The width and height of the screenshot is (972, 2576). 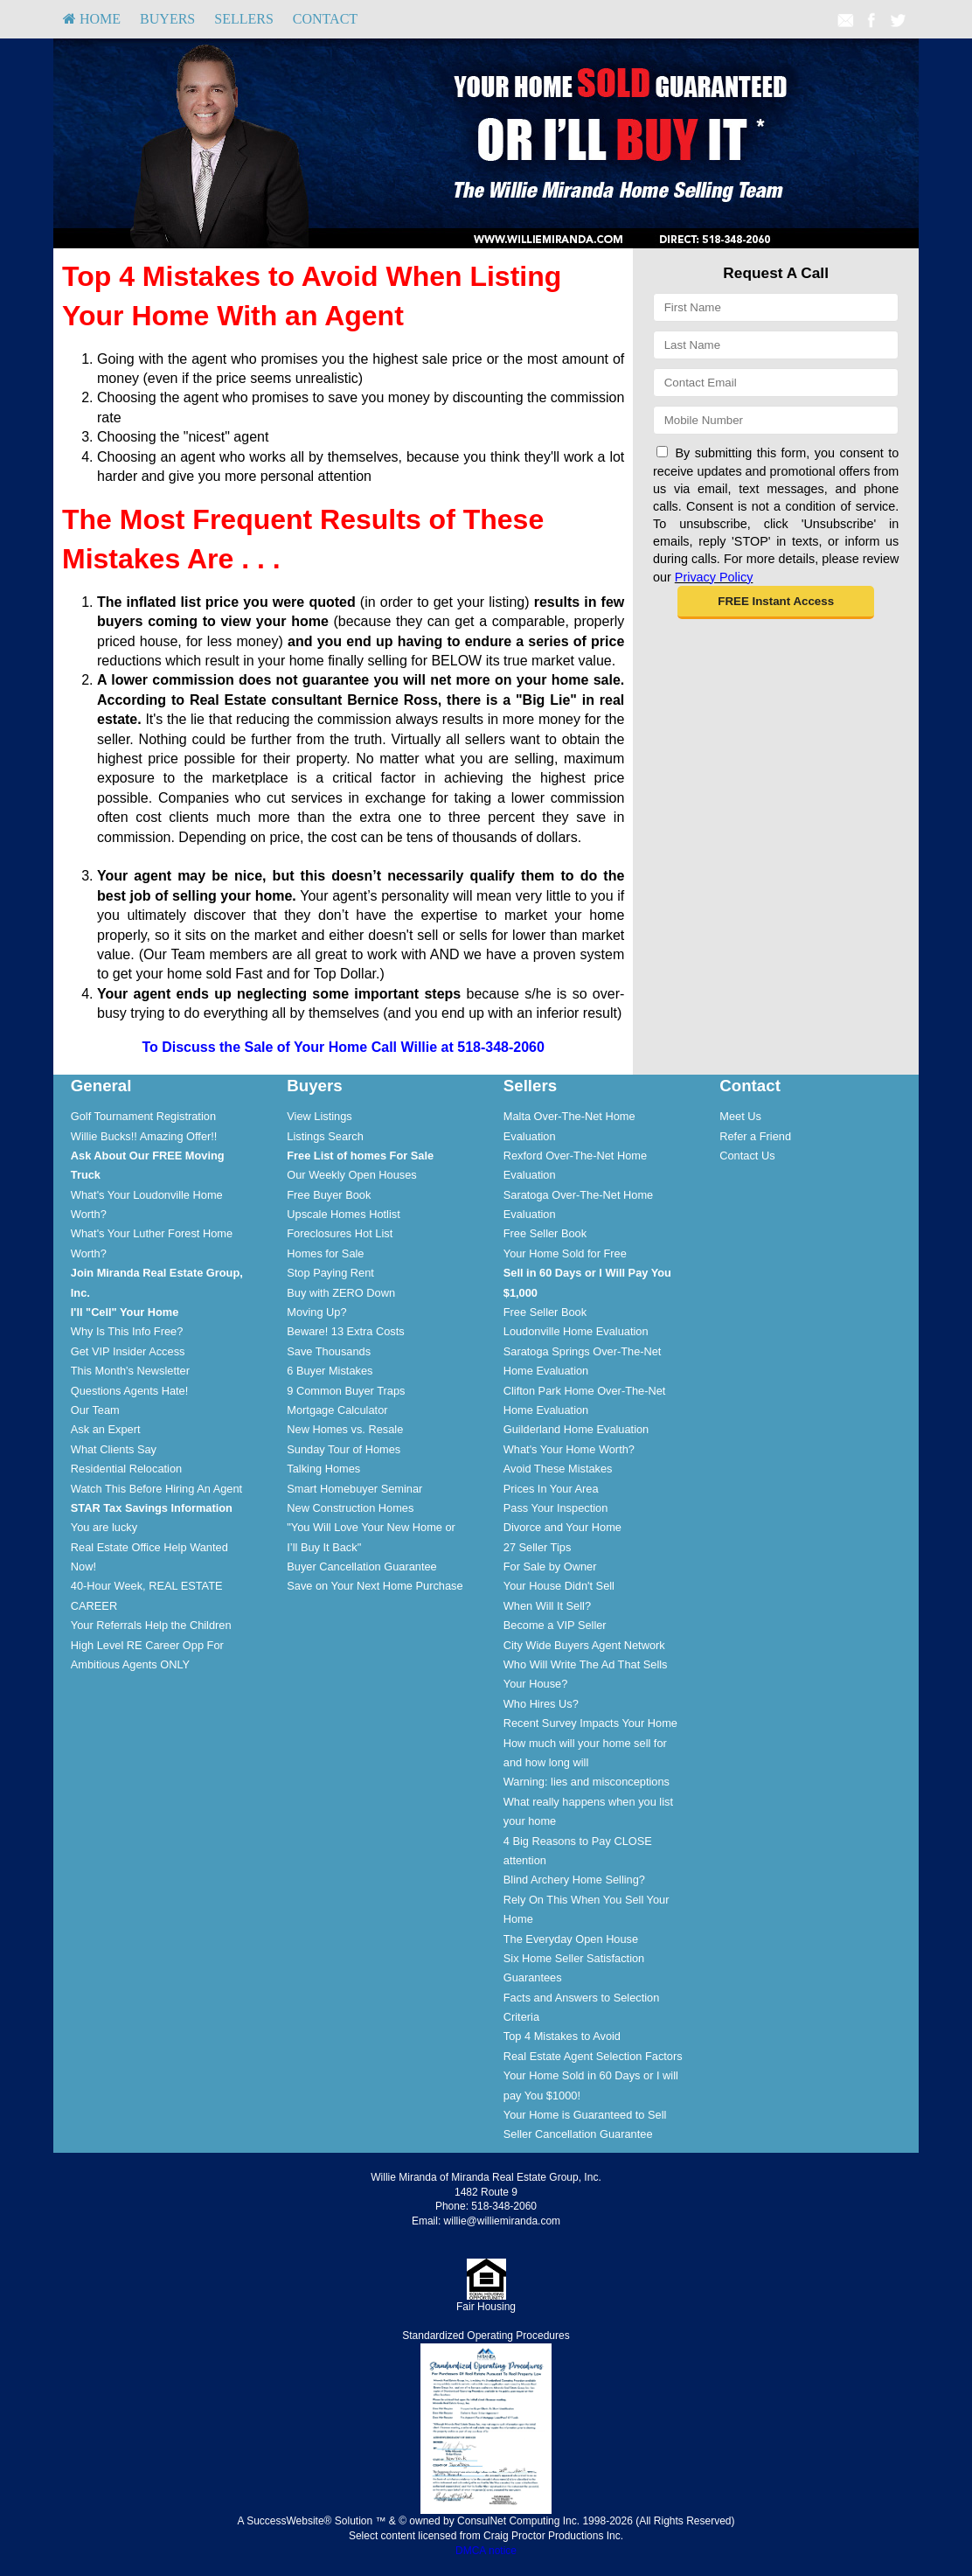 I want to click on Save on Your Next Home Purchase, so click(x=374, y=1585).